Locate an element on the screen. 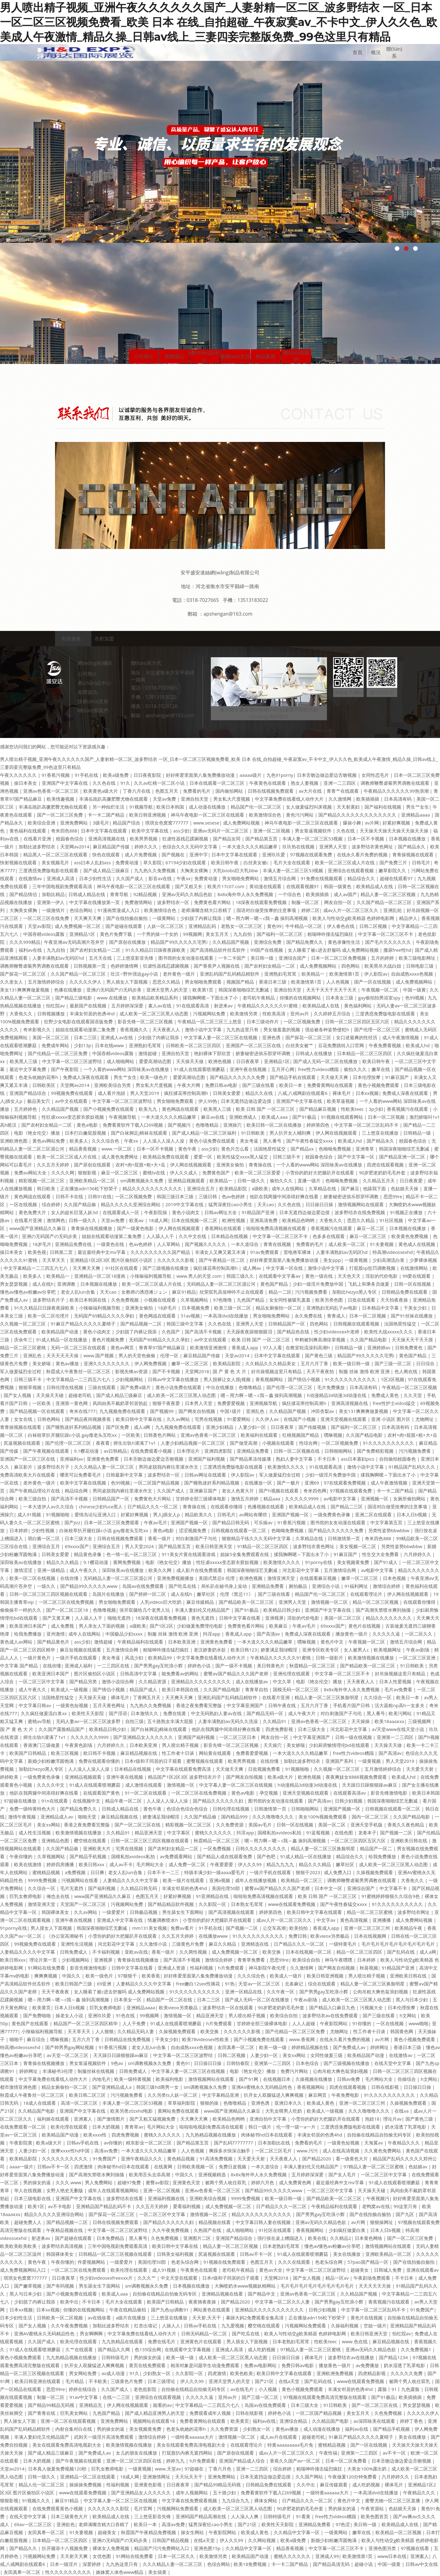 The height and width of the screenshot is (2576, 440). 一区二区三区亚洲 is located at coordinates (418, 1658).